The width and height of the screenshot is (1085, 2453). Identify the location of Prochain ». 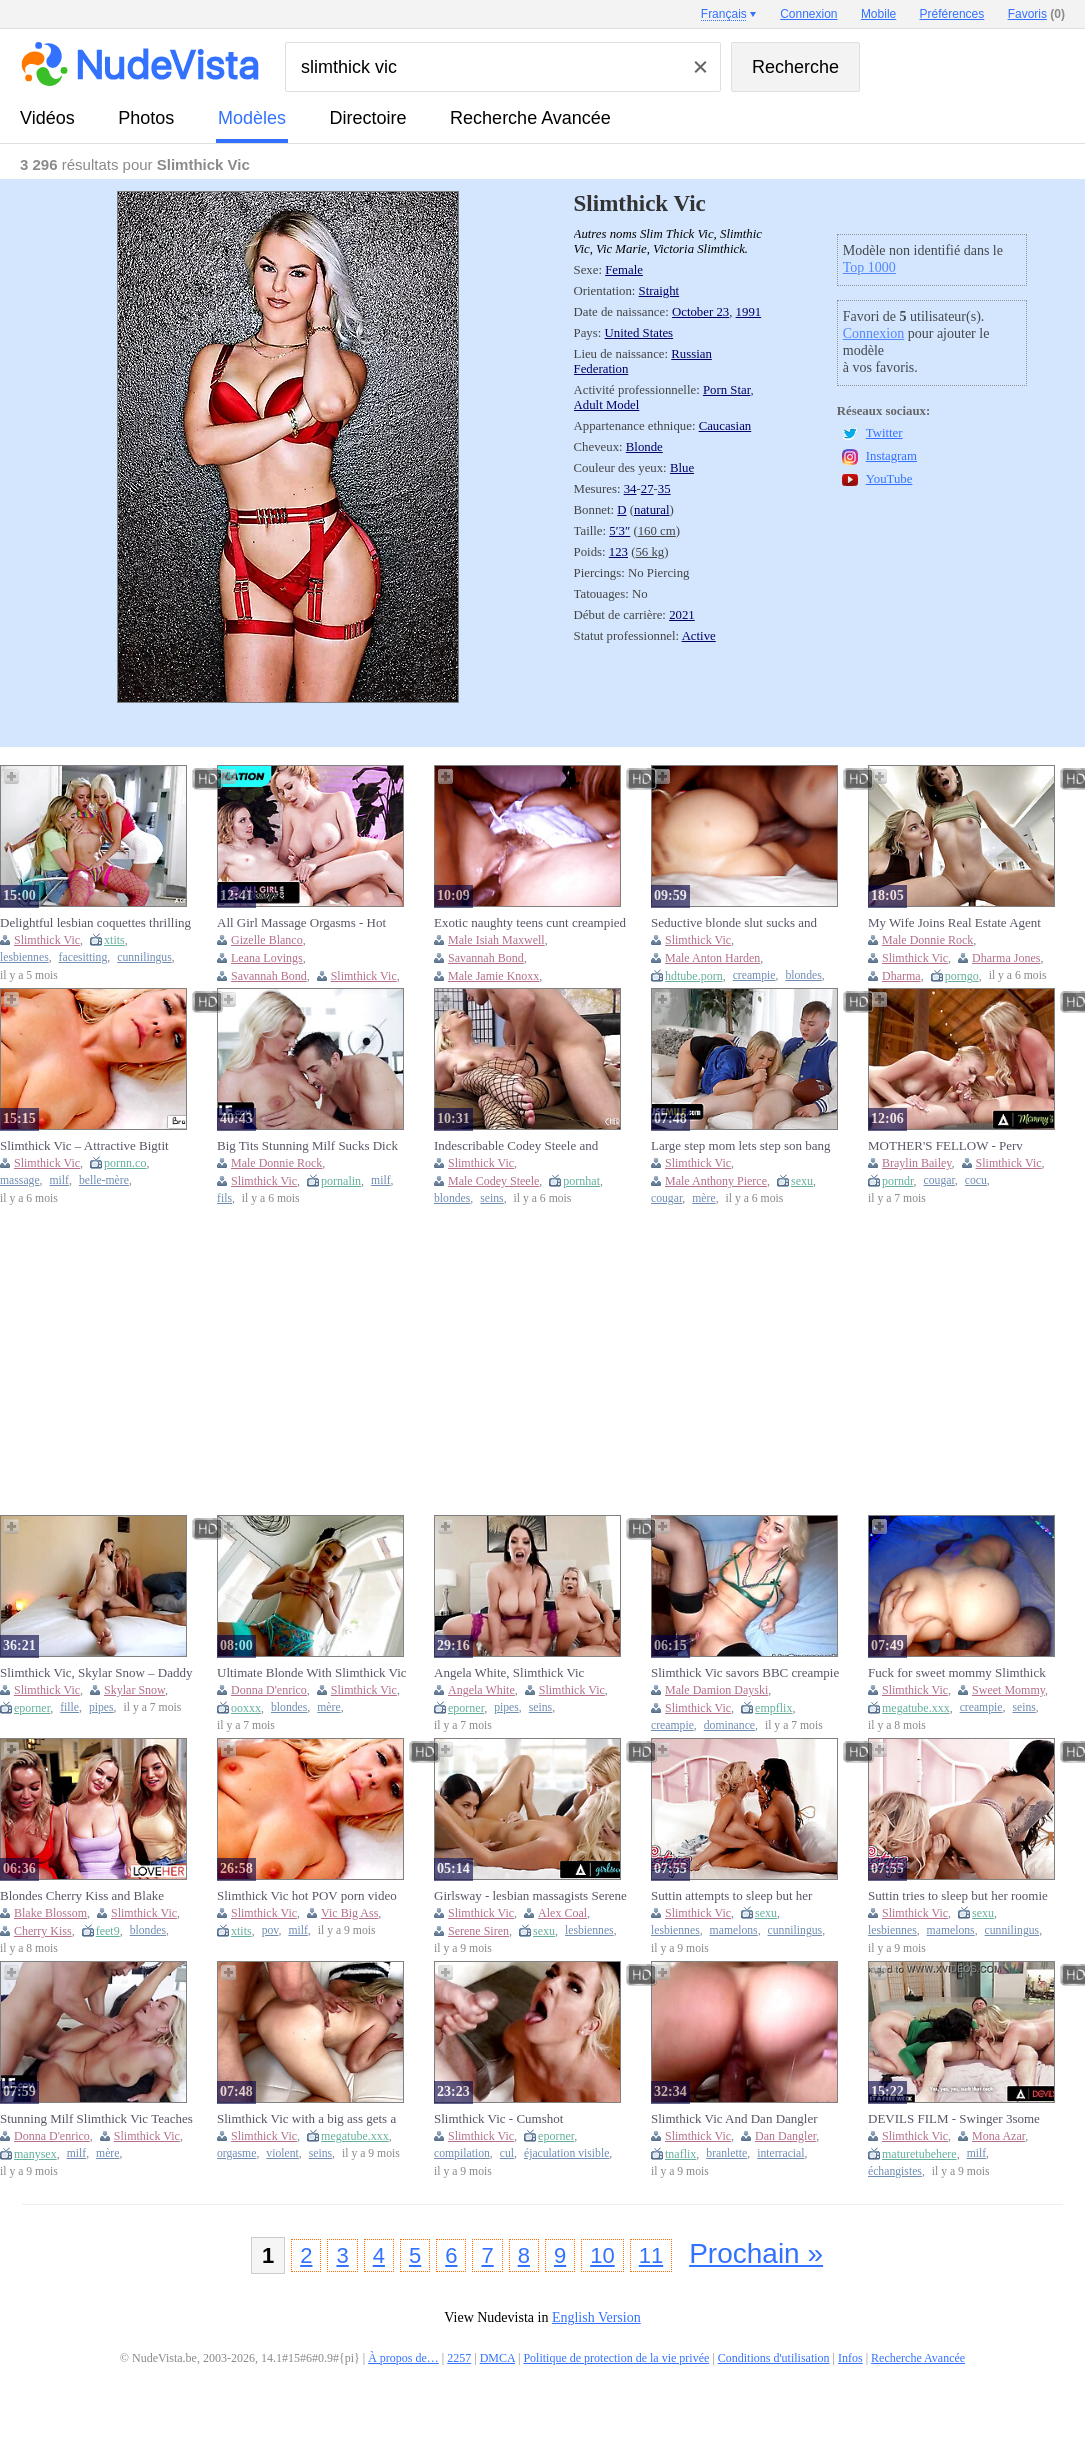
(756, 2253).